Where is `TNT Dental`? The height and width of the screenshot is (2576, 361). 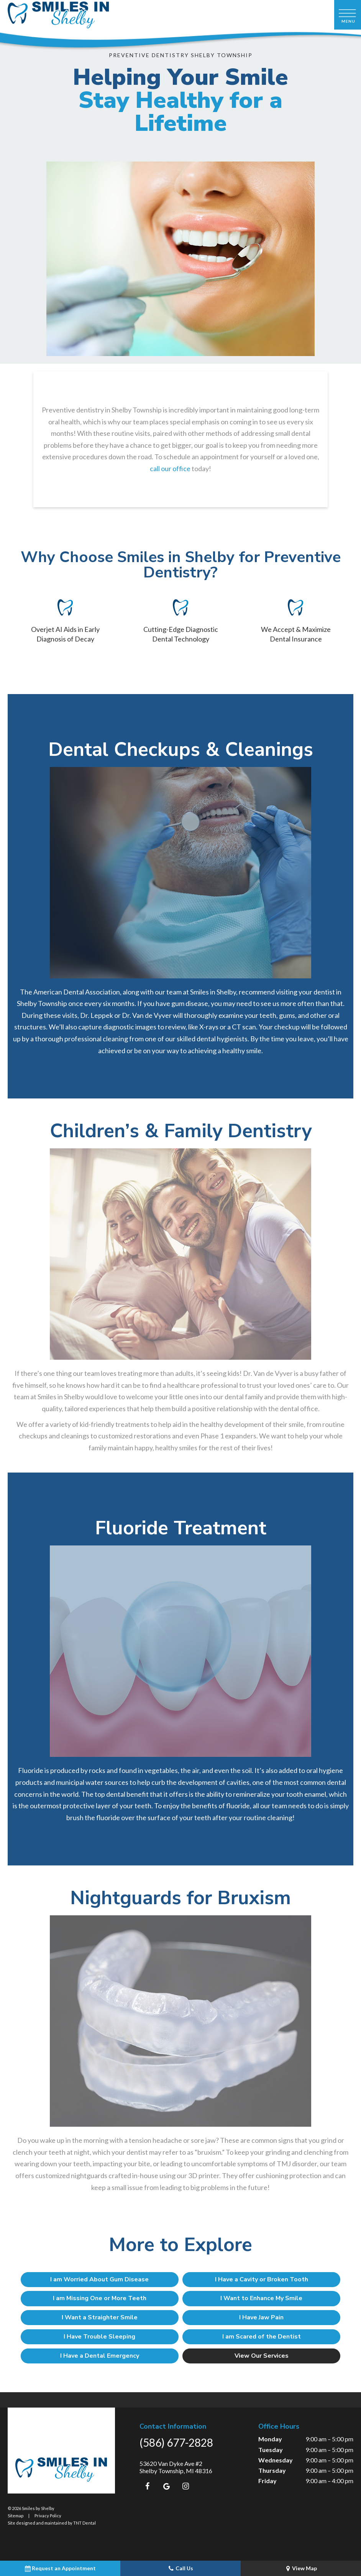
TNT Dental is located at coordinates (84, 2521).